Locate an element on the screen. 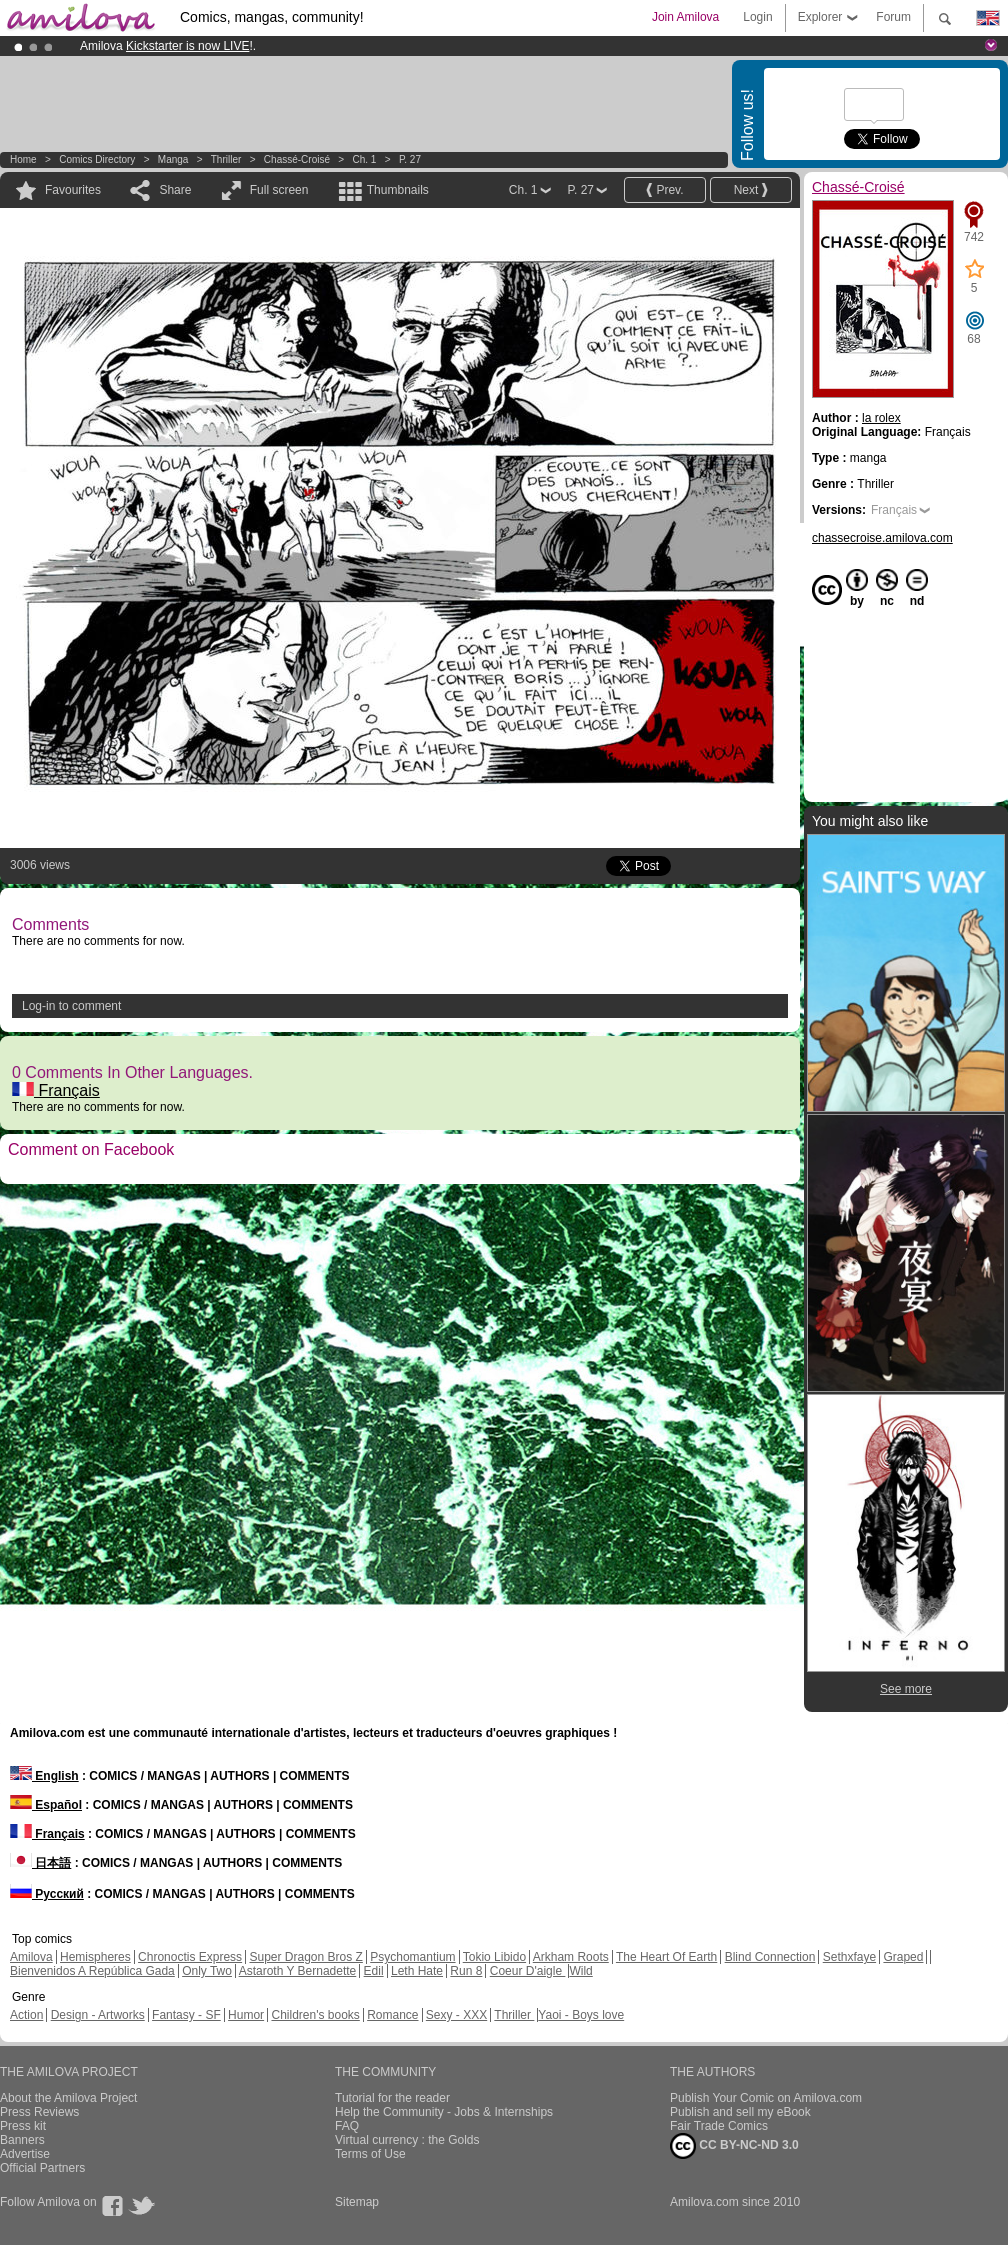 The image size is (1008, 2245). Coeur D'aigle is located at coordinates (528, 1971).